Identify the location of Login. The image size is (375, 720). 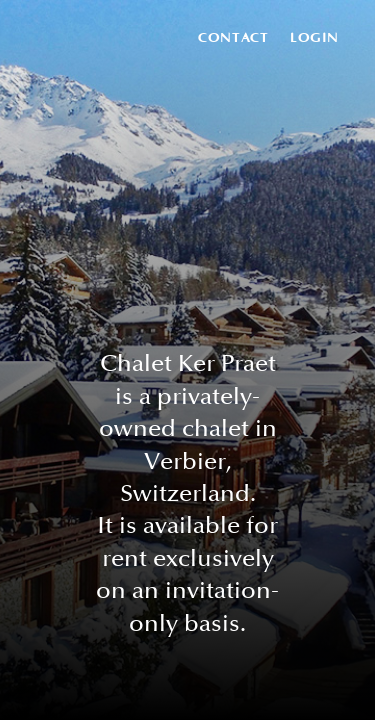
(314, 38).